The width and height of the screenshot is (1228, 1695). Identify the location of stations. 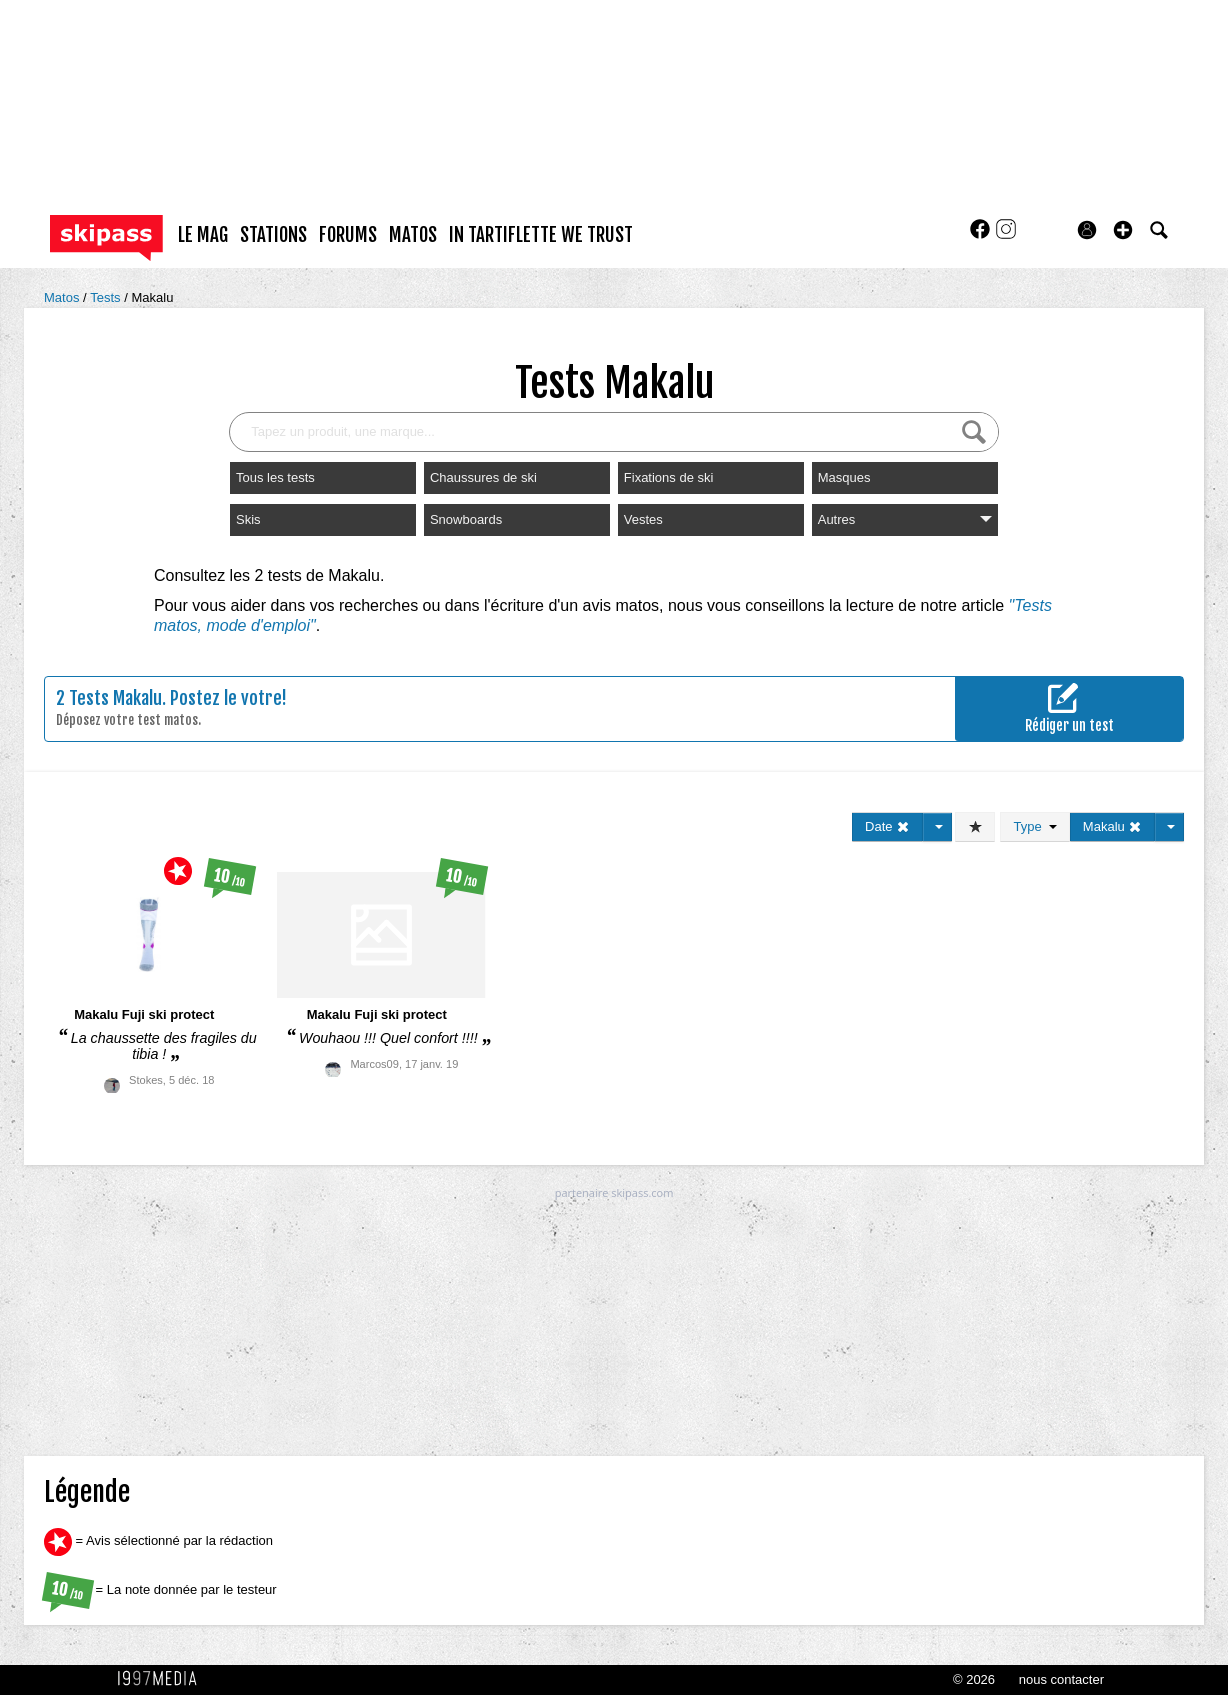
(273, 235).